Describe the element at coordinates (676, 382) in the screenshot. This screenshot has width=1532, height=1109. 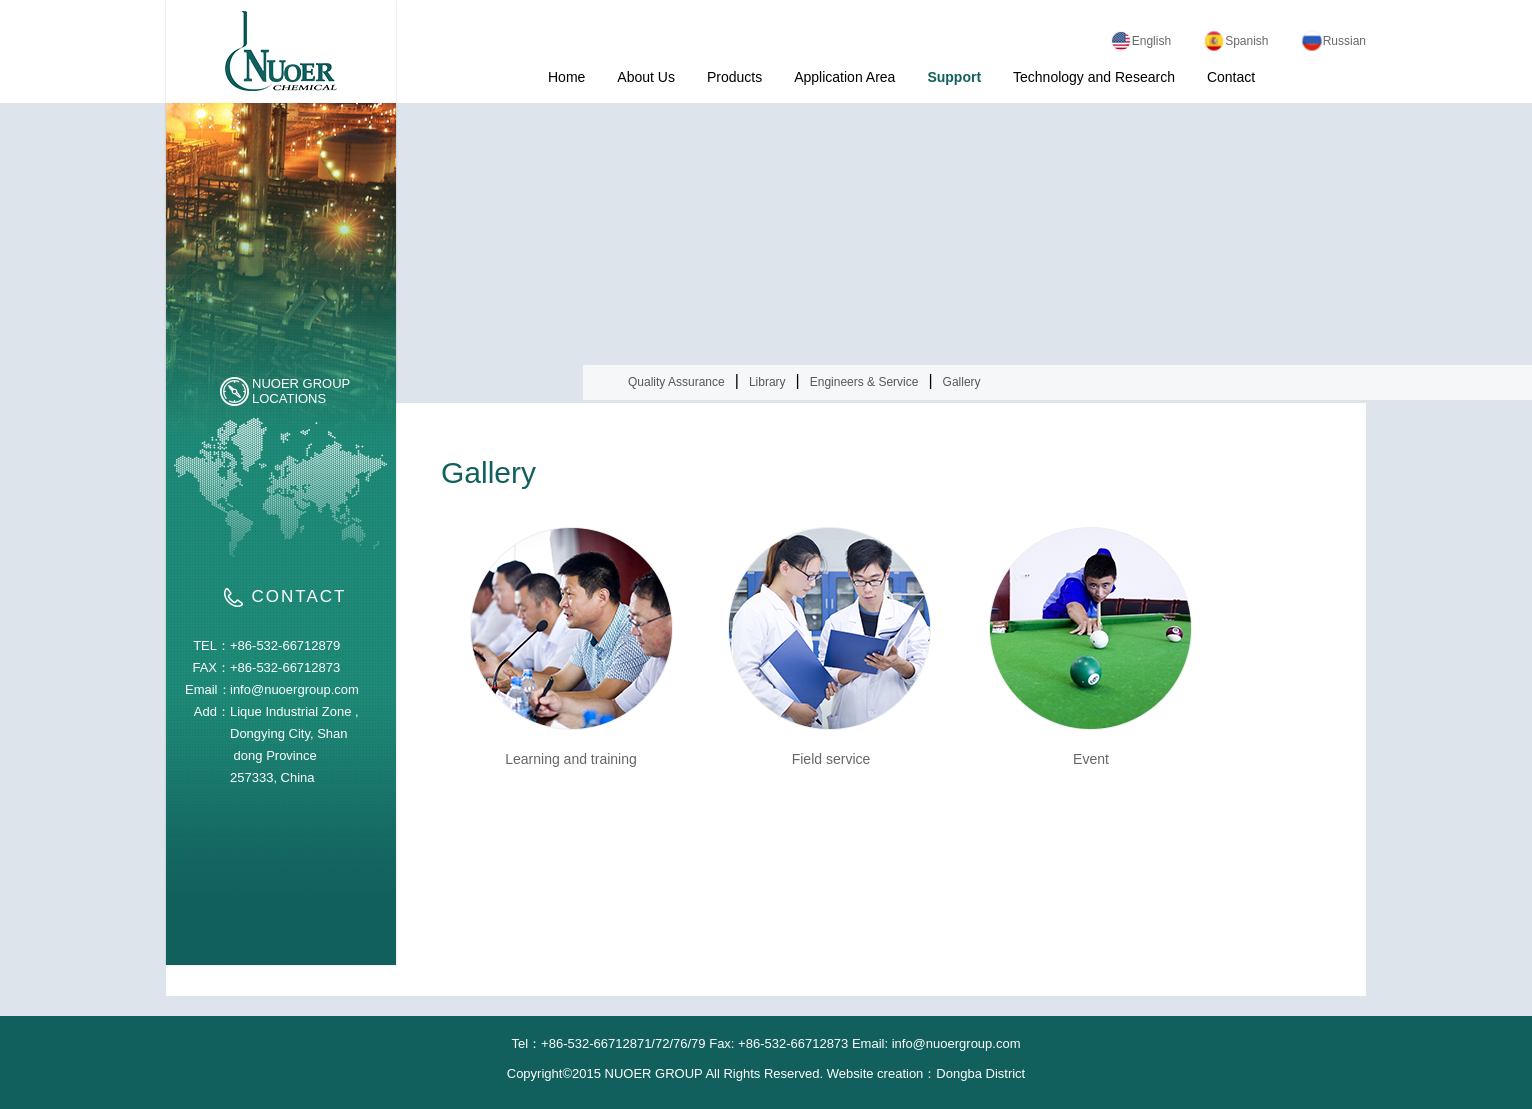
I see `Quality Assurance` at that location.